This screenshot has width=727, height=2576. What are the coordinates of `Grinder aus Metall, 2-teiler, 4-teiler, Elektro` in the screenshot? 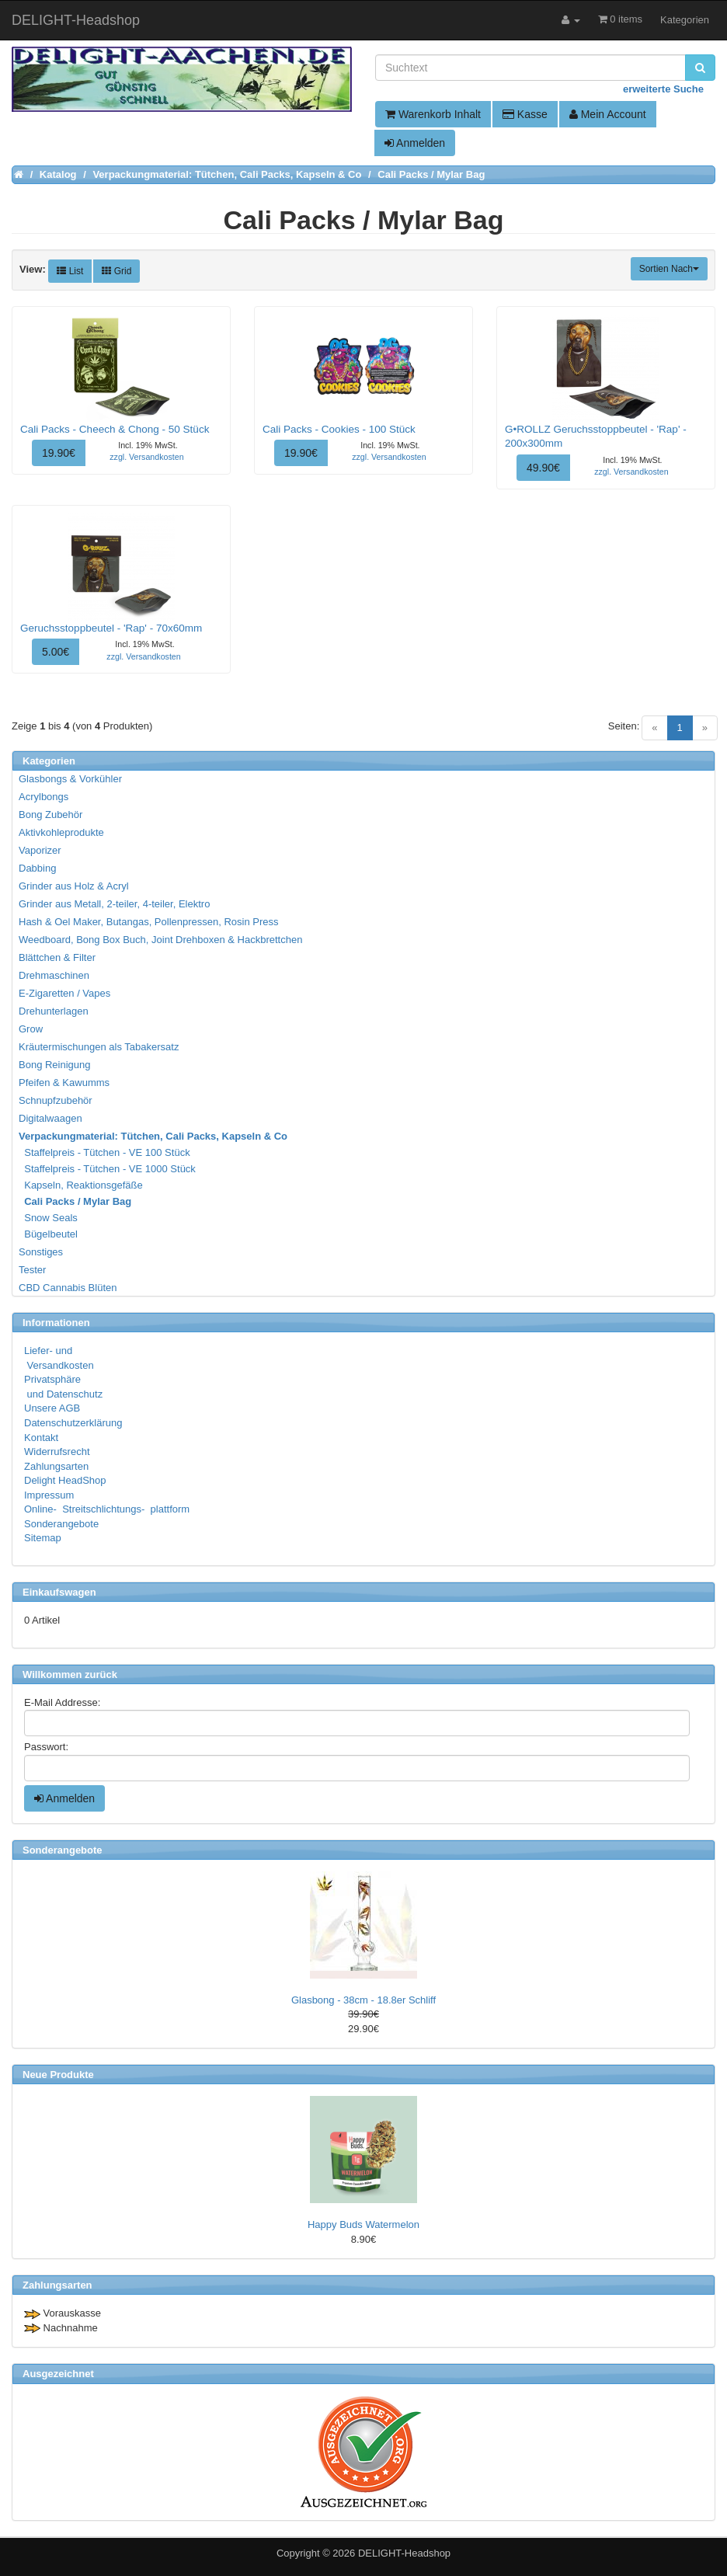 It's located at (114, 904).